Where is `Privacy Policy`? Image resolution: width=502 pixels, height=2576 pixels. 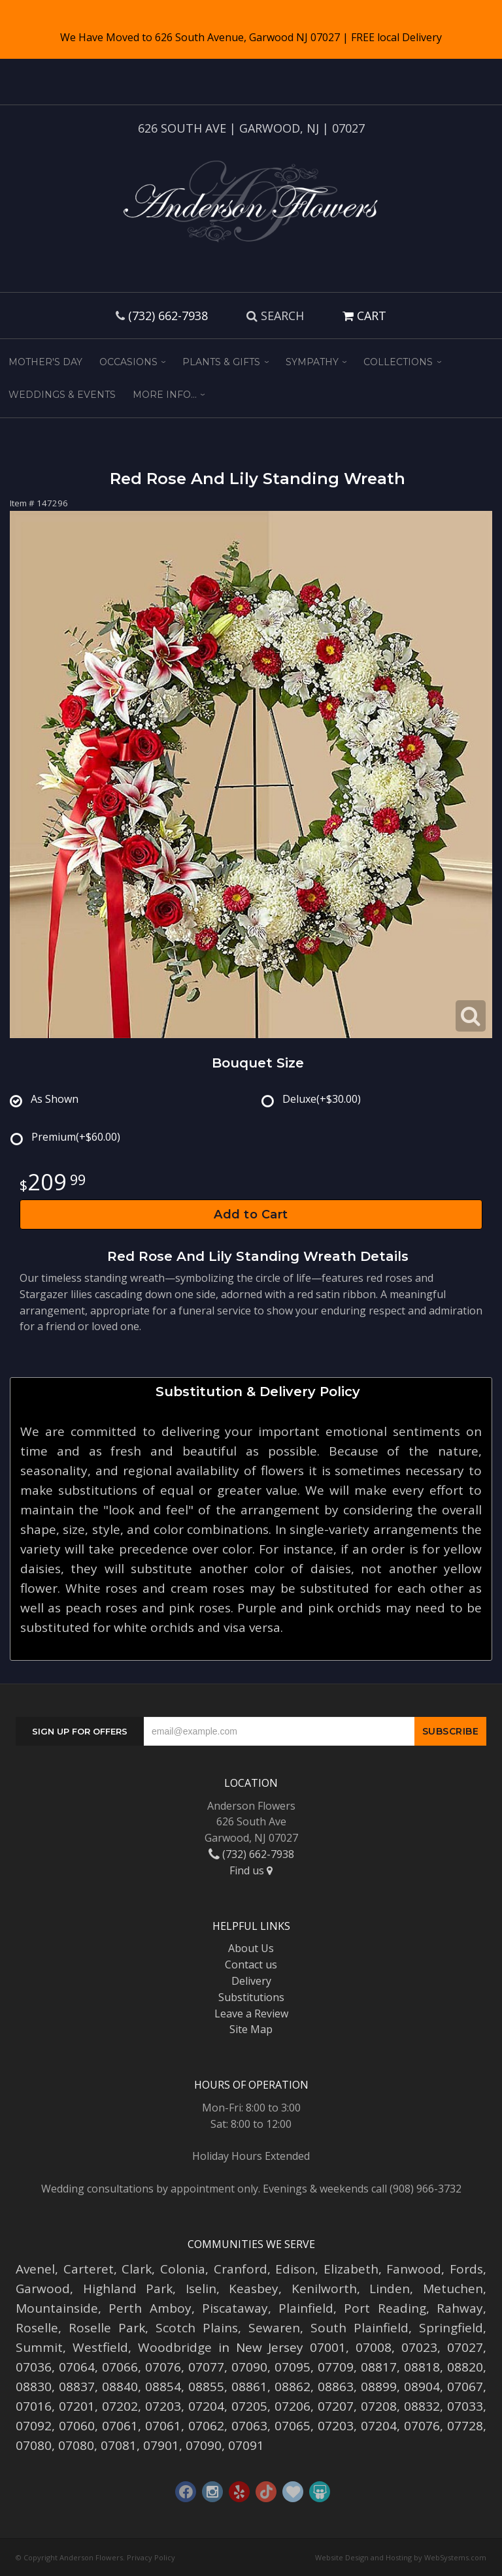 Privacy Policy is located at coordinates (151, 2557).